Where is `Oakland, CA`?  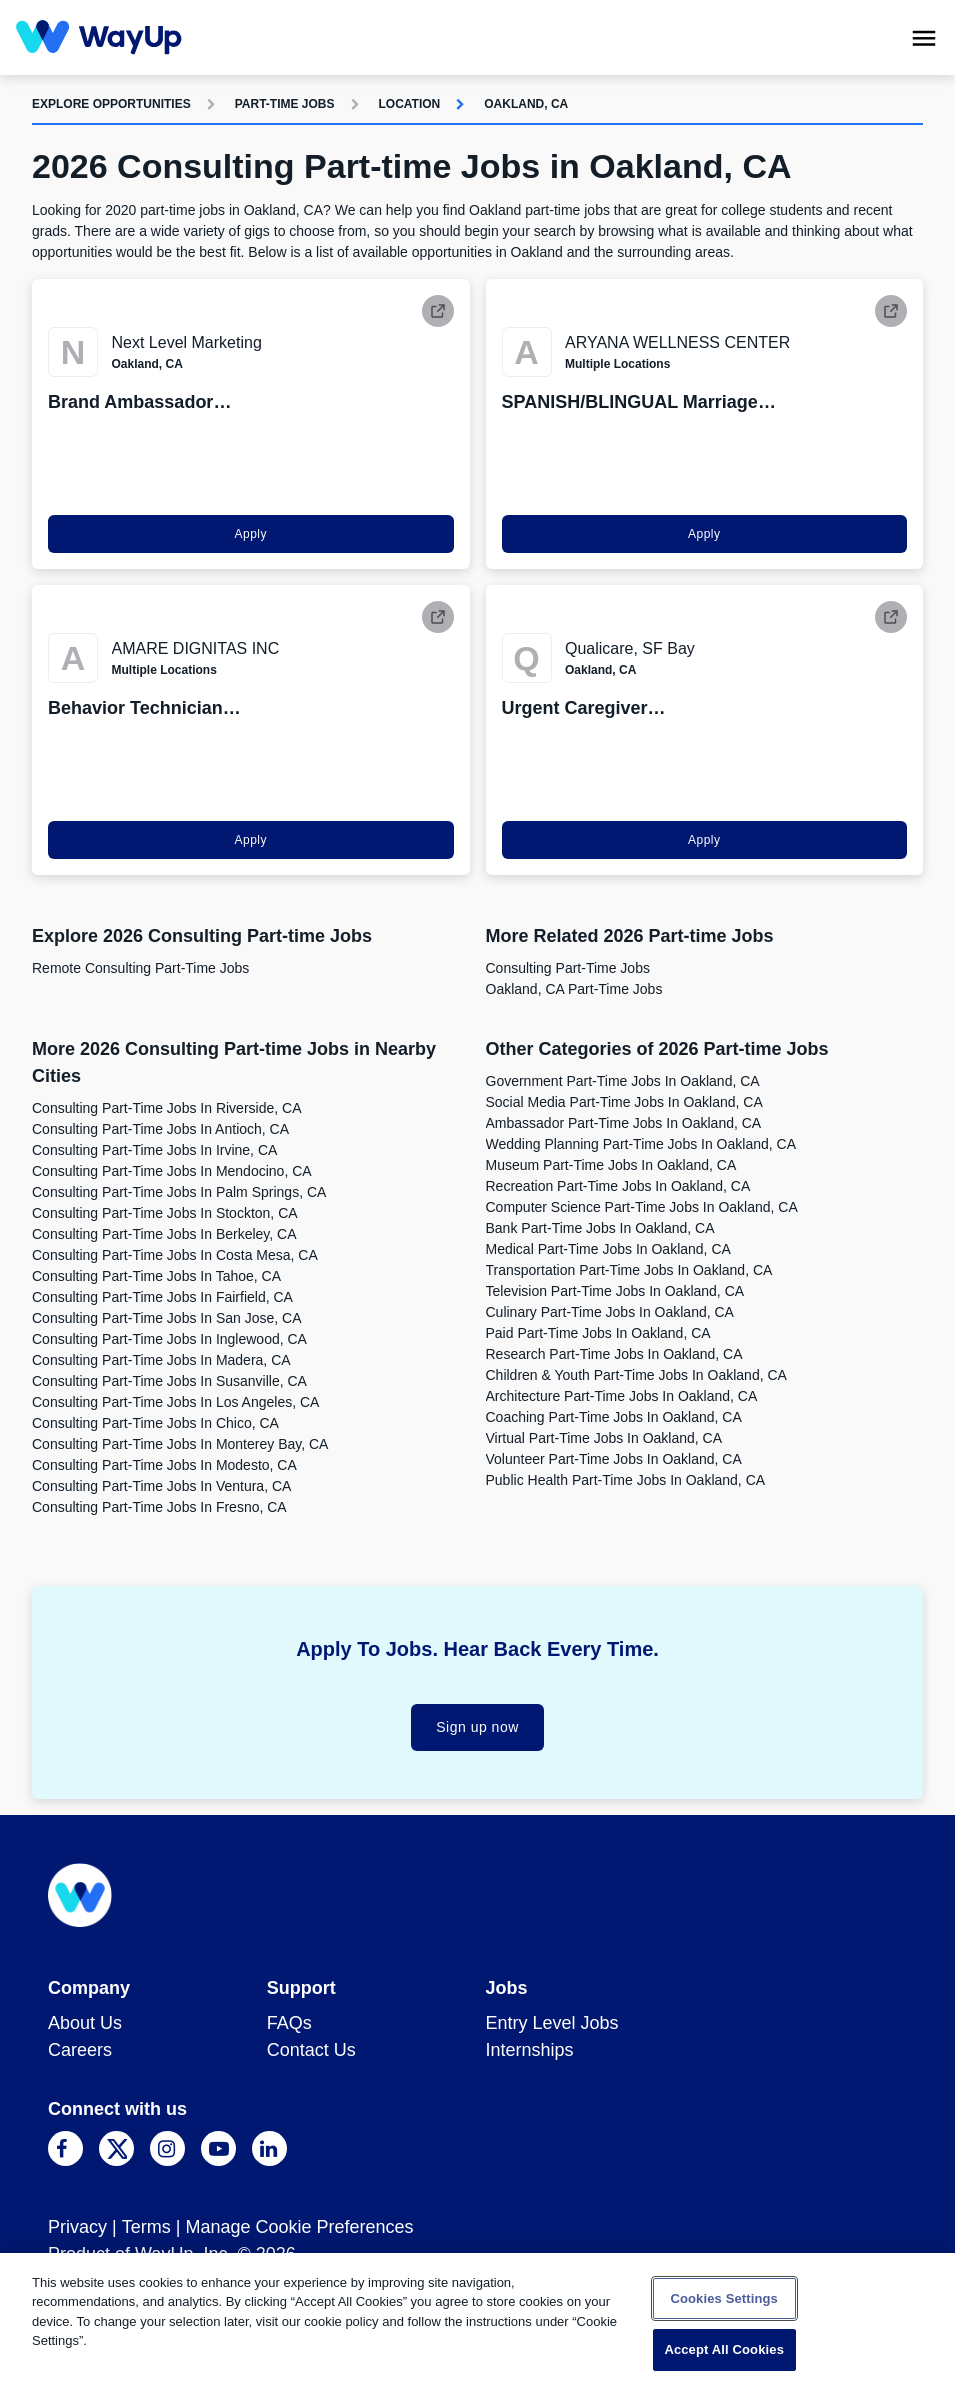 Oakland, CA is located at coordinates (526, 104).